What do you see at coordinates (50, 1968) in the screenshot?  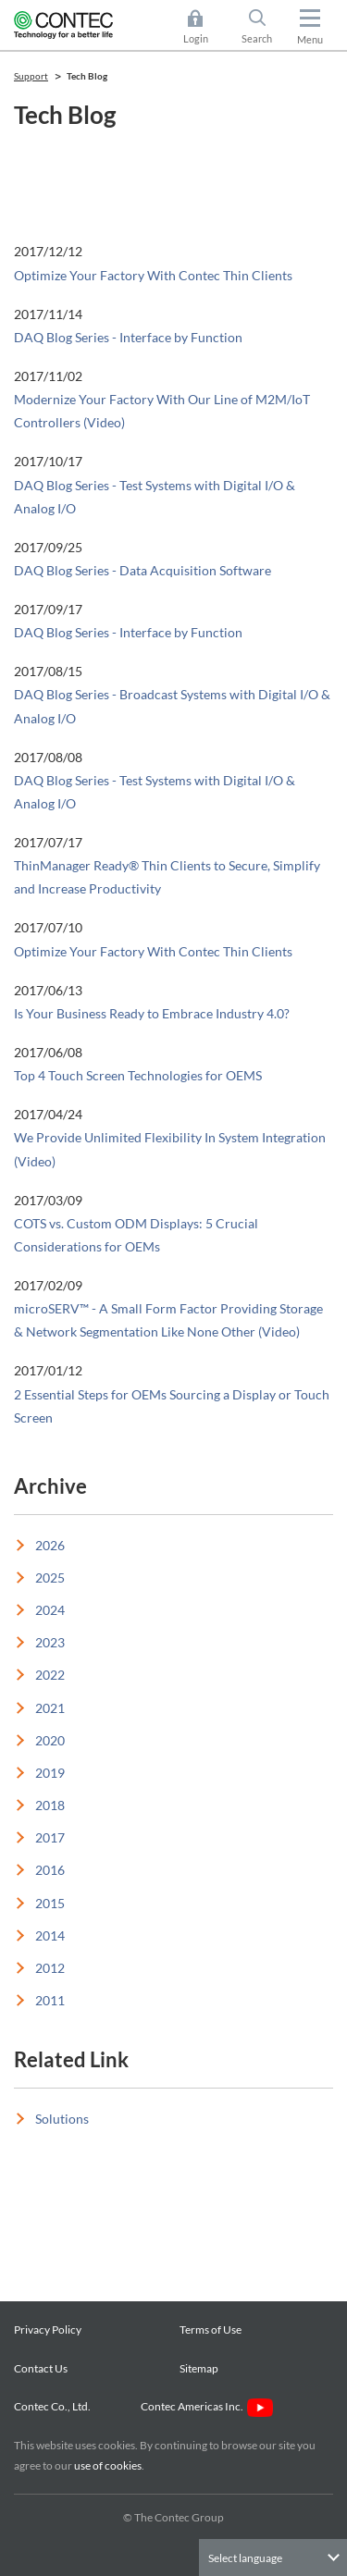 I see `2012` at bounding box center [50, 1968].